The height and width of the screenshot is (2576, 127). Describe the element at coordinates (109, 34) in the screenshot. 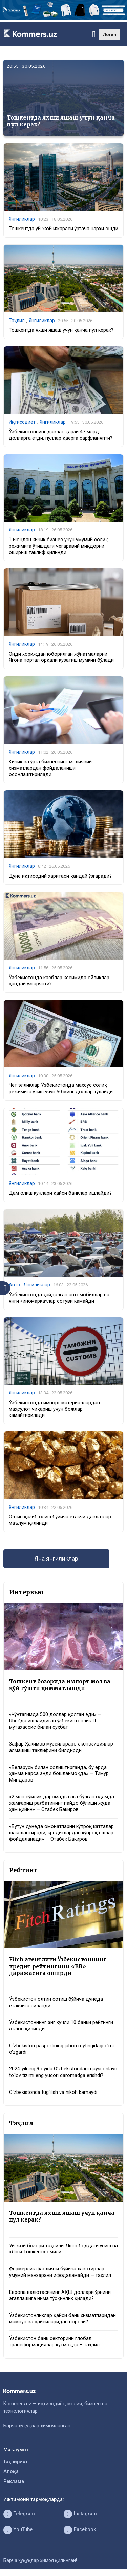

I see `Лотин` at that location.